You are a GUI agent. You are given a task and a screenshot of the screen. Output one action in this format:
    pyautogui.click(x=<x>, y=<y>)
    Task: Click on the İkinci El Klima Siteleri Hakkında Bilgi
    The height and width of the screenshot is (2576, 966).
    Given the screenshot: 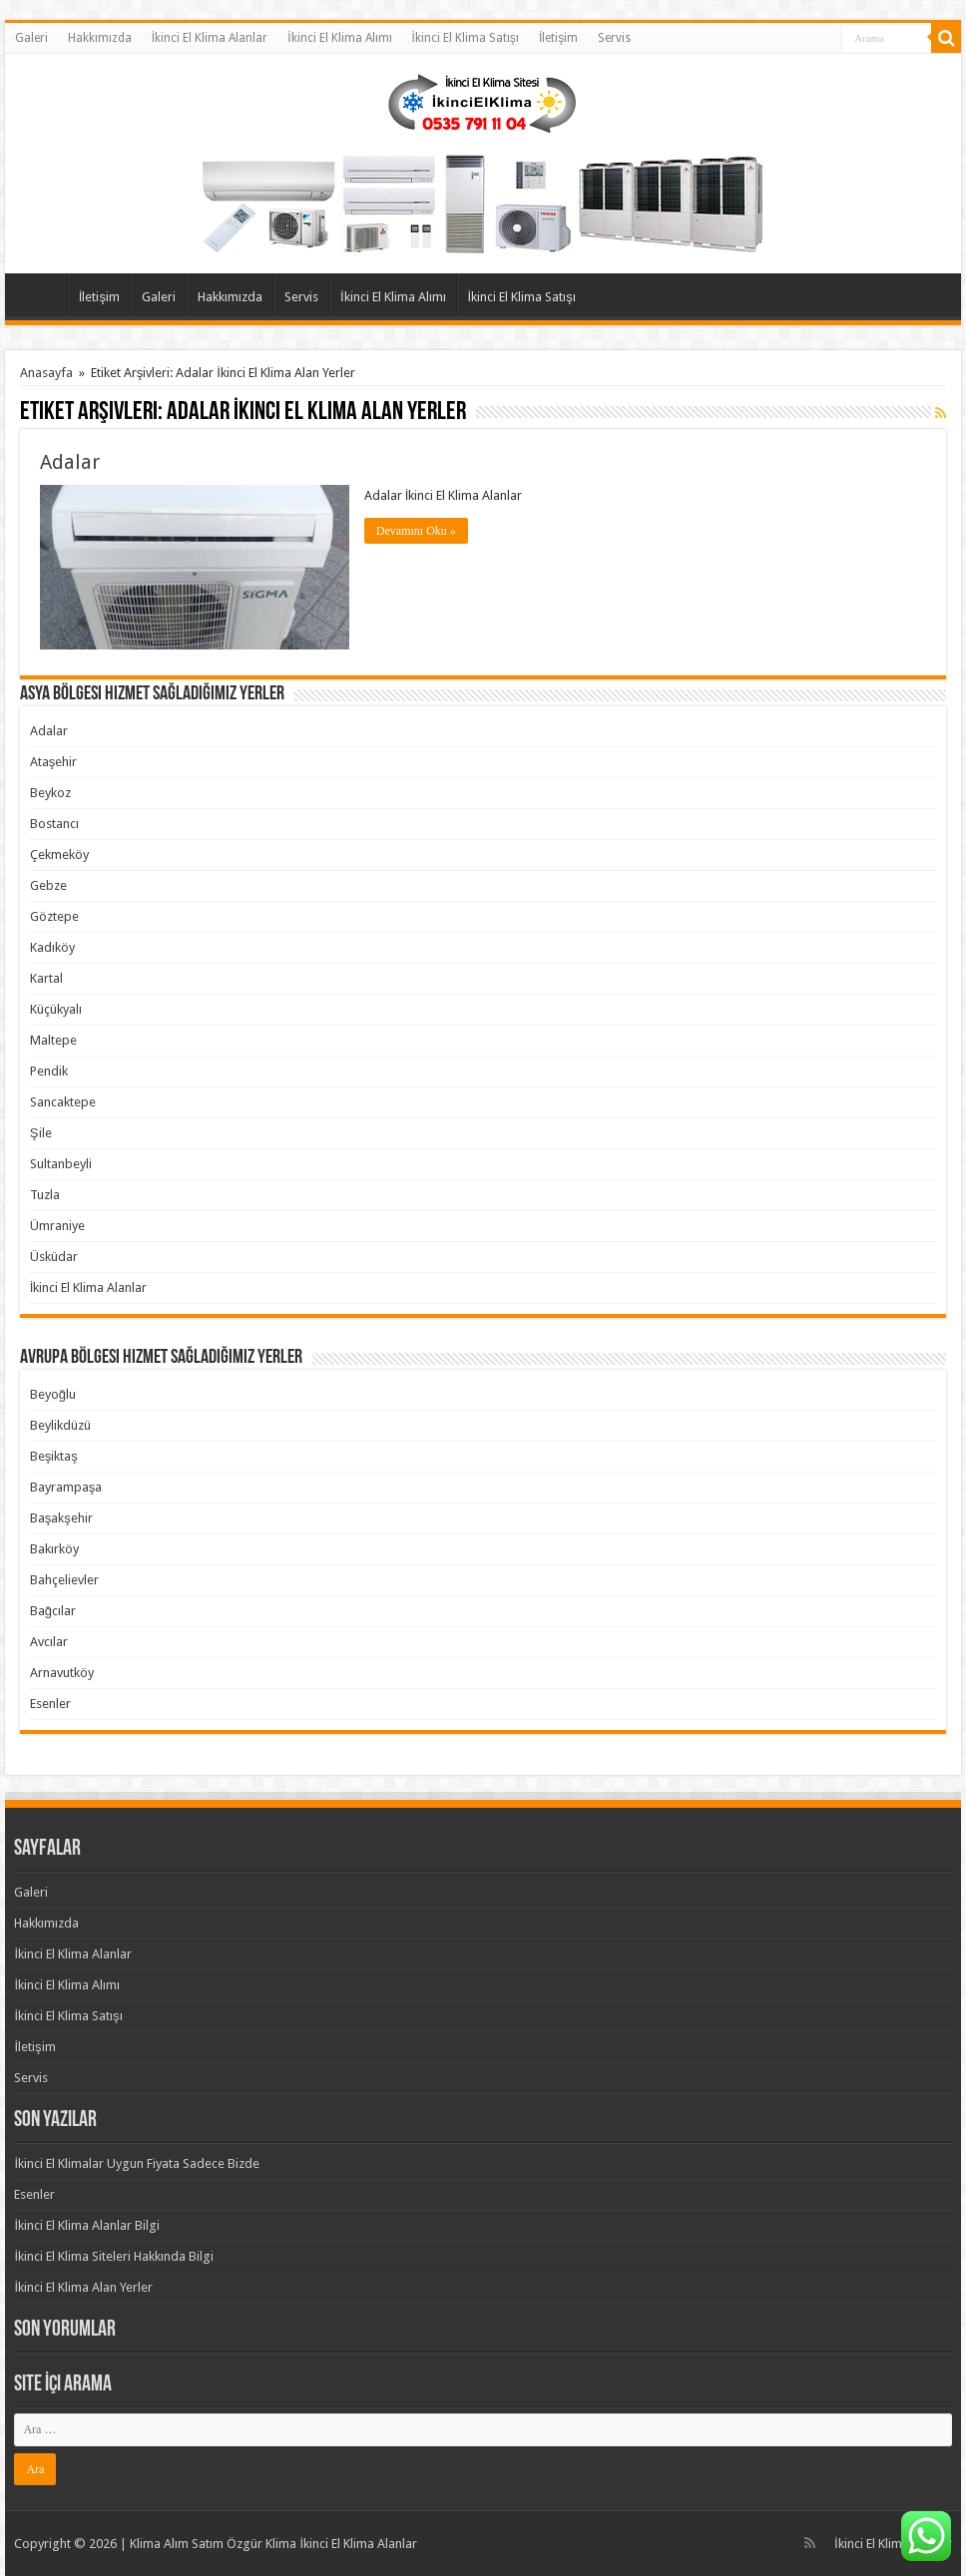 What is the action you would take?
    pyautogui.click(x=114, y=2256)
    